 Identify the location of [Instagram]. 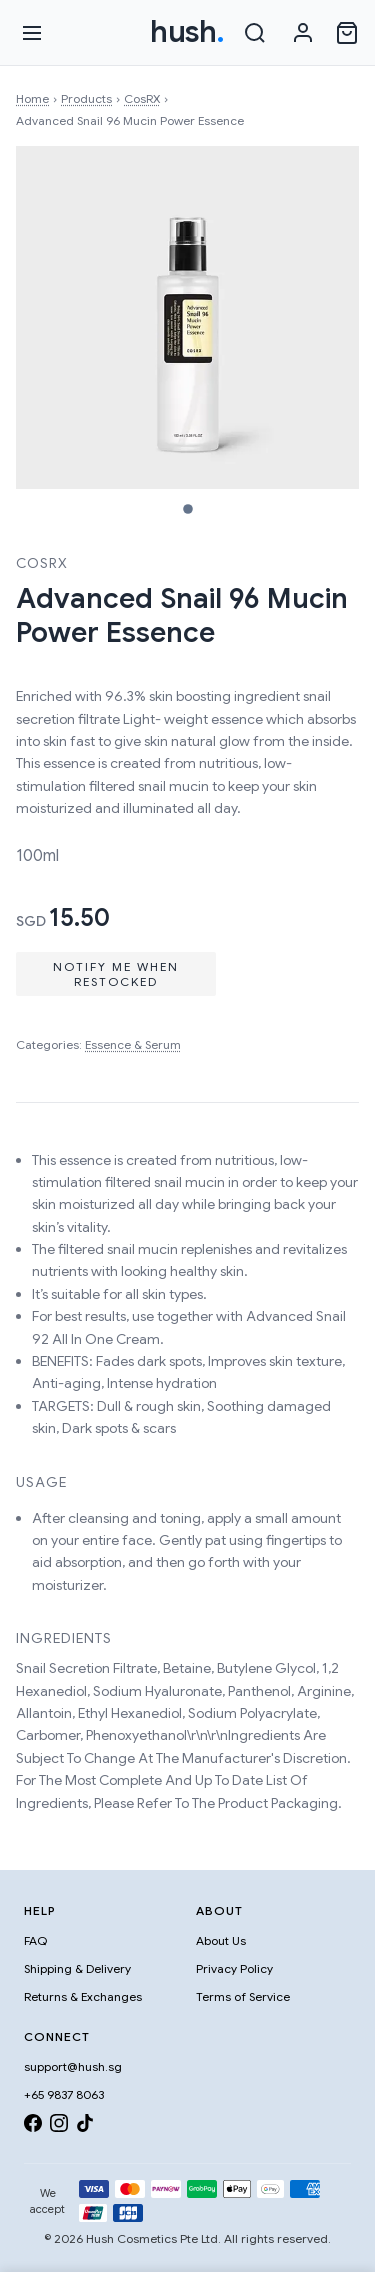
(59, 2126).